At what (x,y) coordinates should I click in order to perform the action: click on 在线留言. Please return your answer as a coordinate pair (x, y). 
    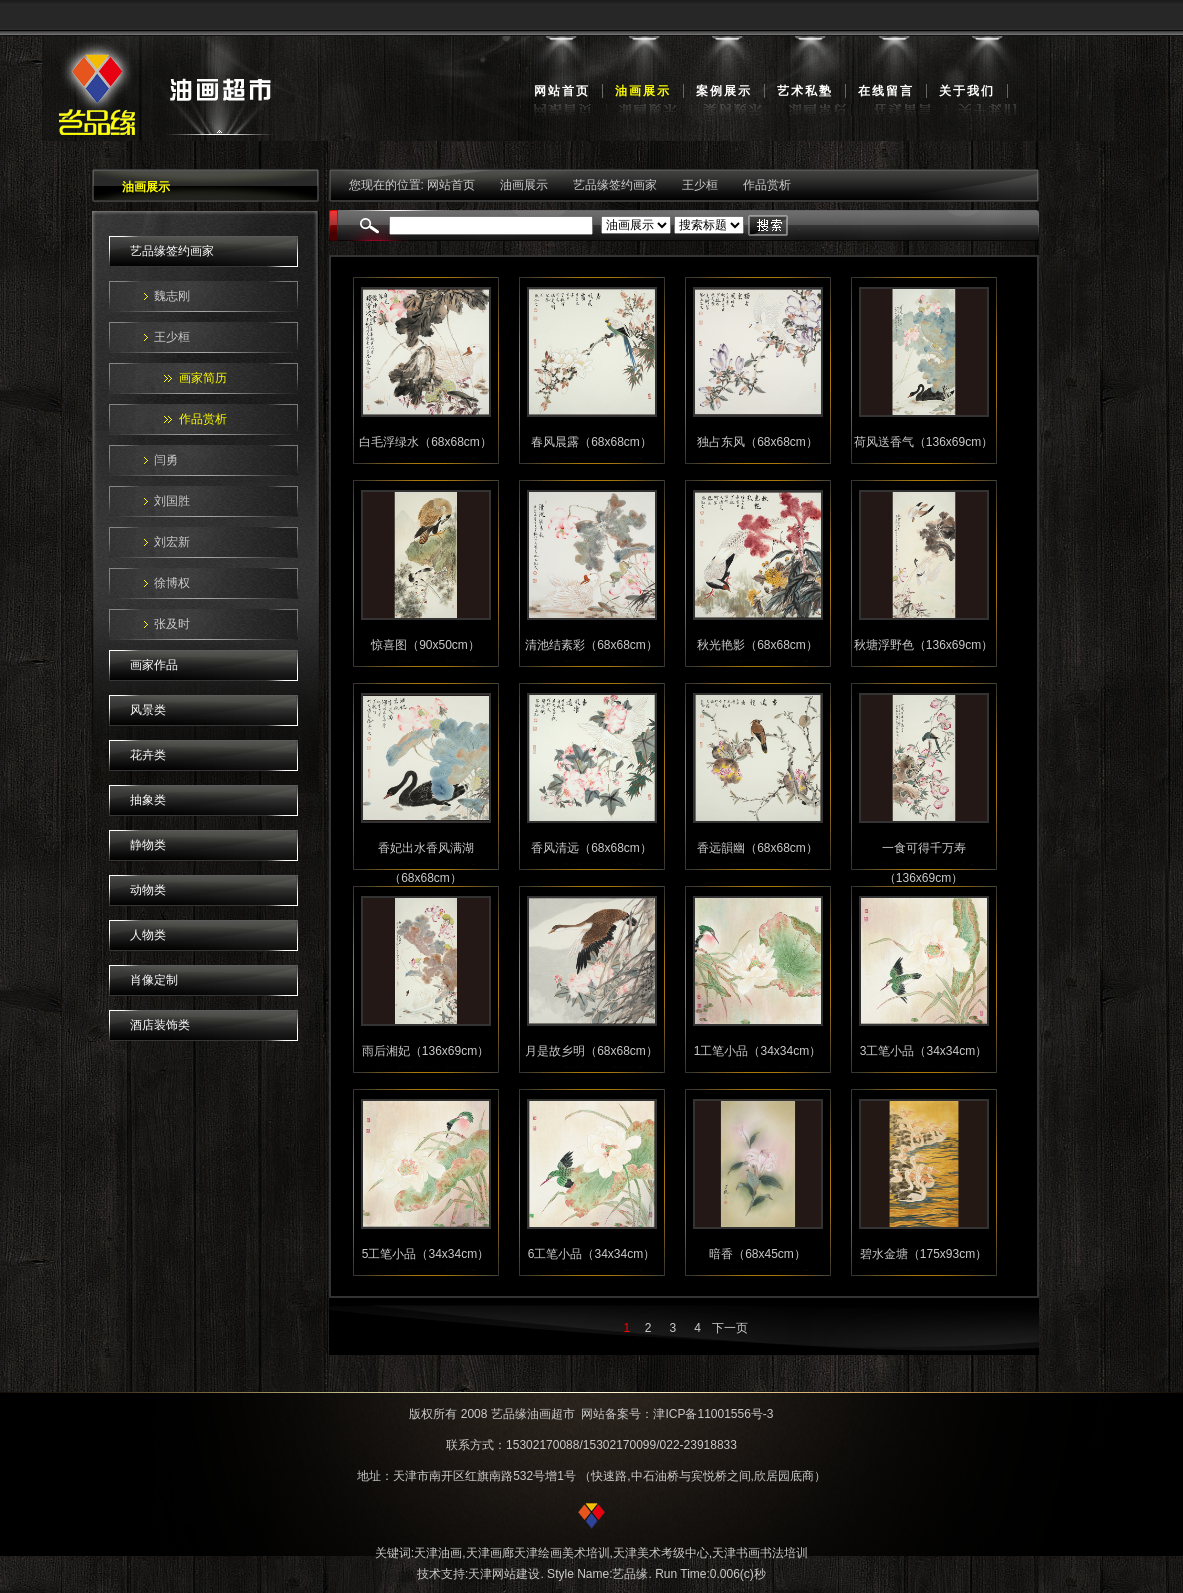
    Looking at the image, I should click on (886, 91).